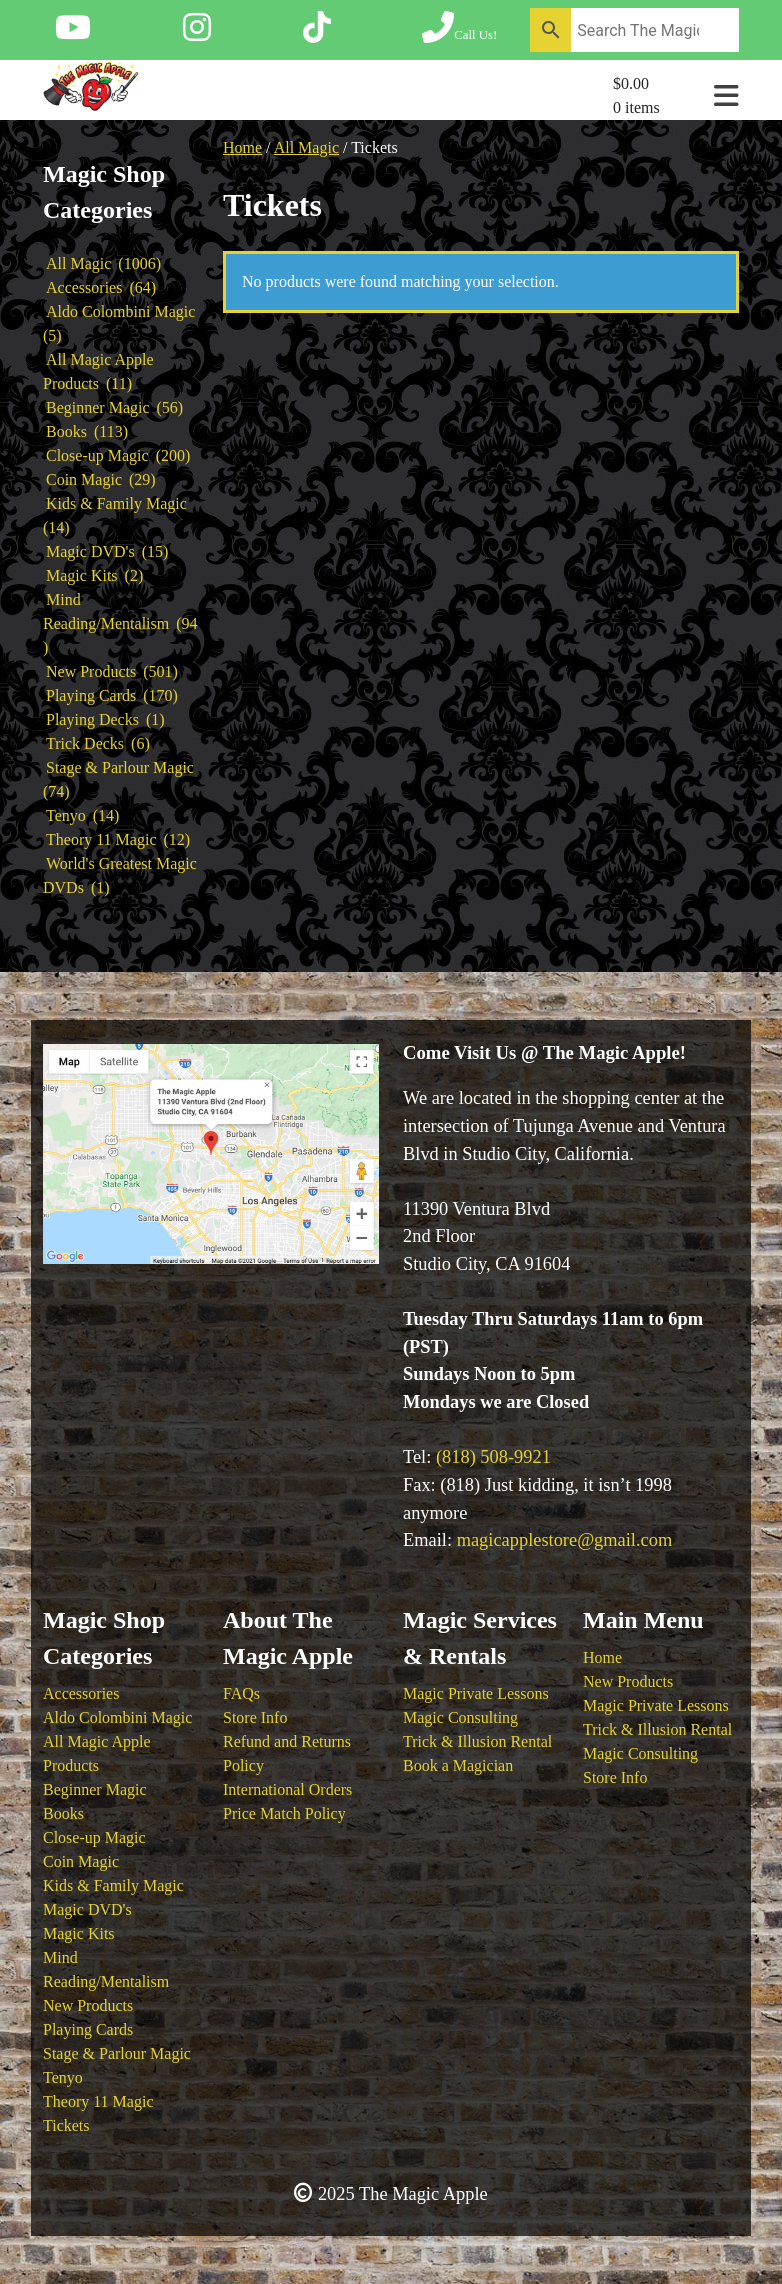 Image resolution: width=782 pixels, height=2284 pixels. Describe the element at coordinates (66, 2125) in the screenshot. I see `Tickets` at that location.